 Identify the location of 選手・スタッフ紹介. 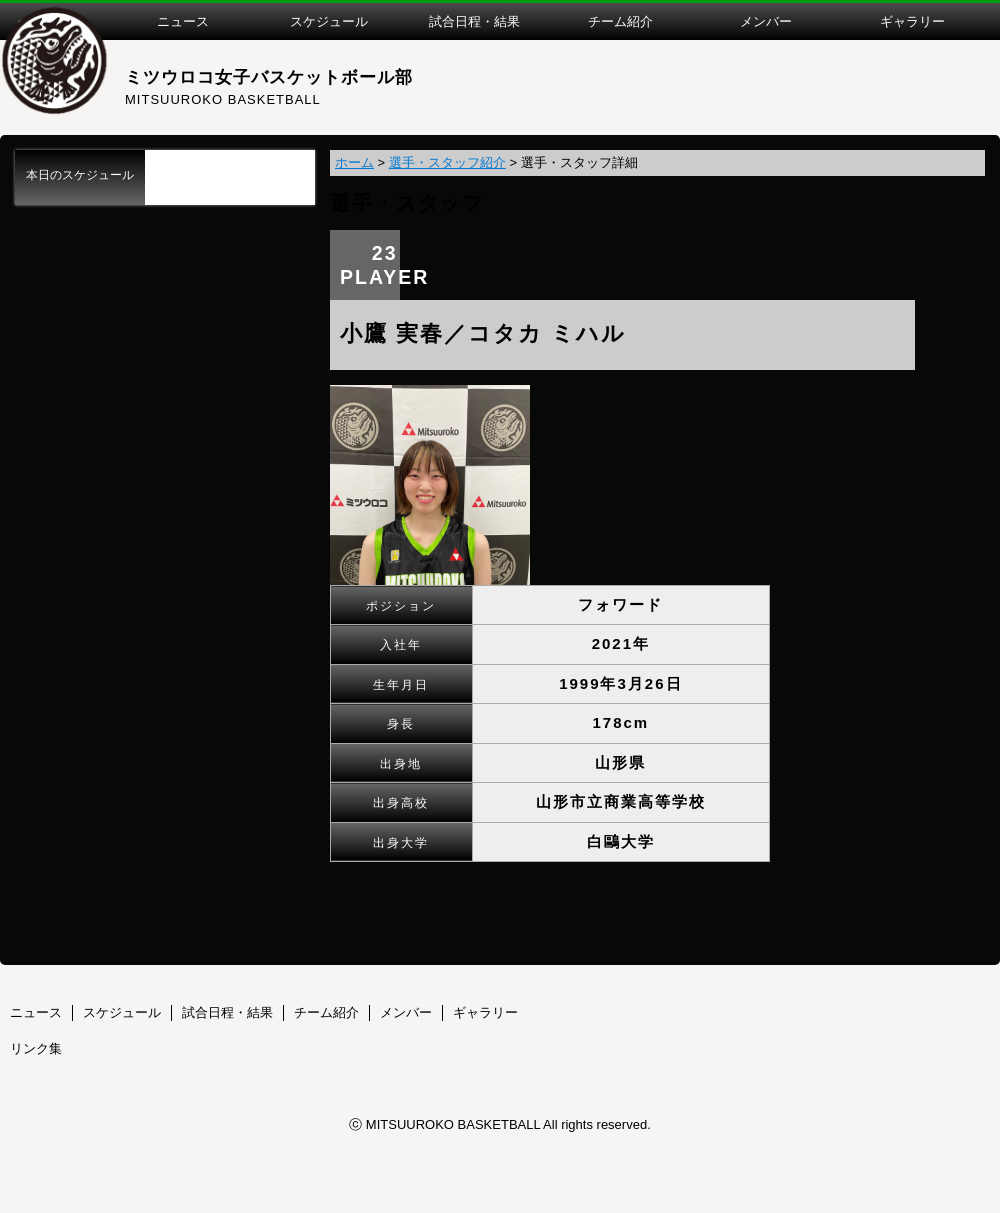
(447, 162).